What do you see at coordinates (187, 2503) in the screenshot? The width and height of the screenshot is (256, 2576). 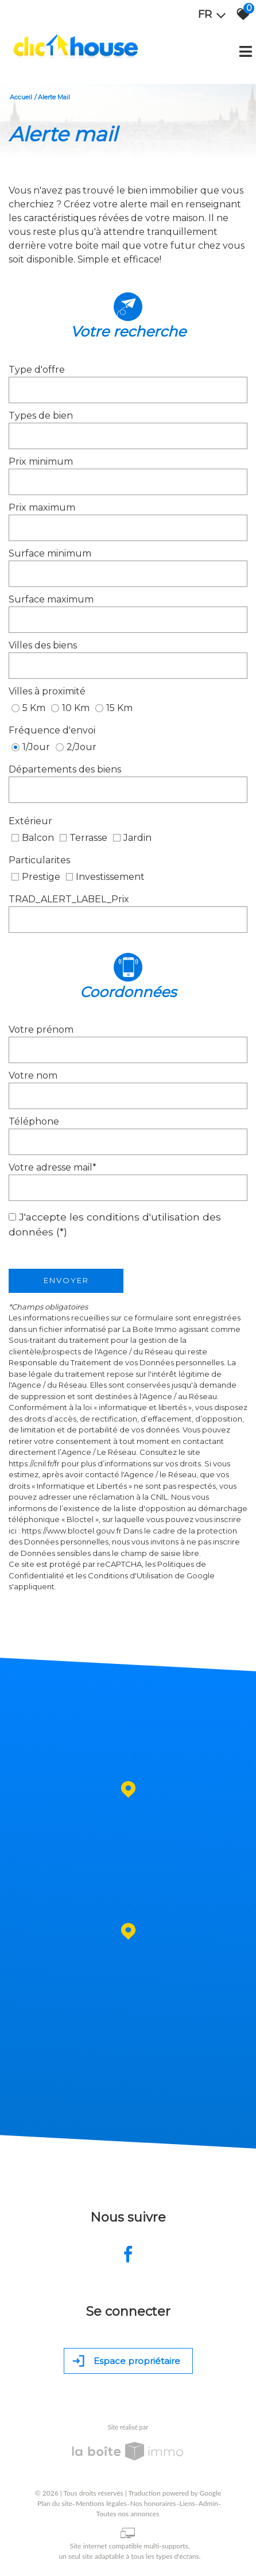 I see `Liens` at bounding box center [187, 2503].